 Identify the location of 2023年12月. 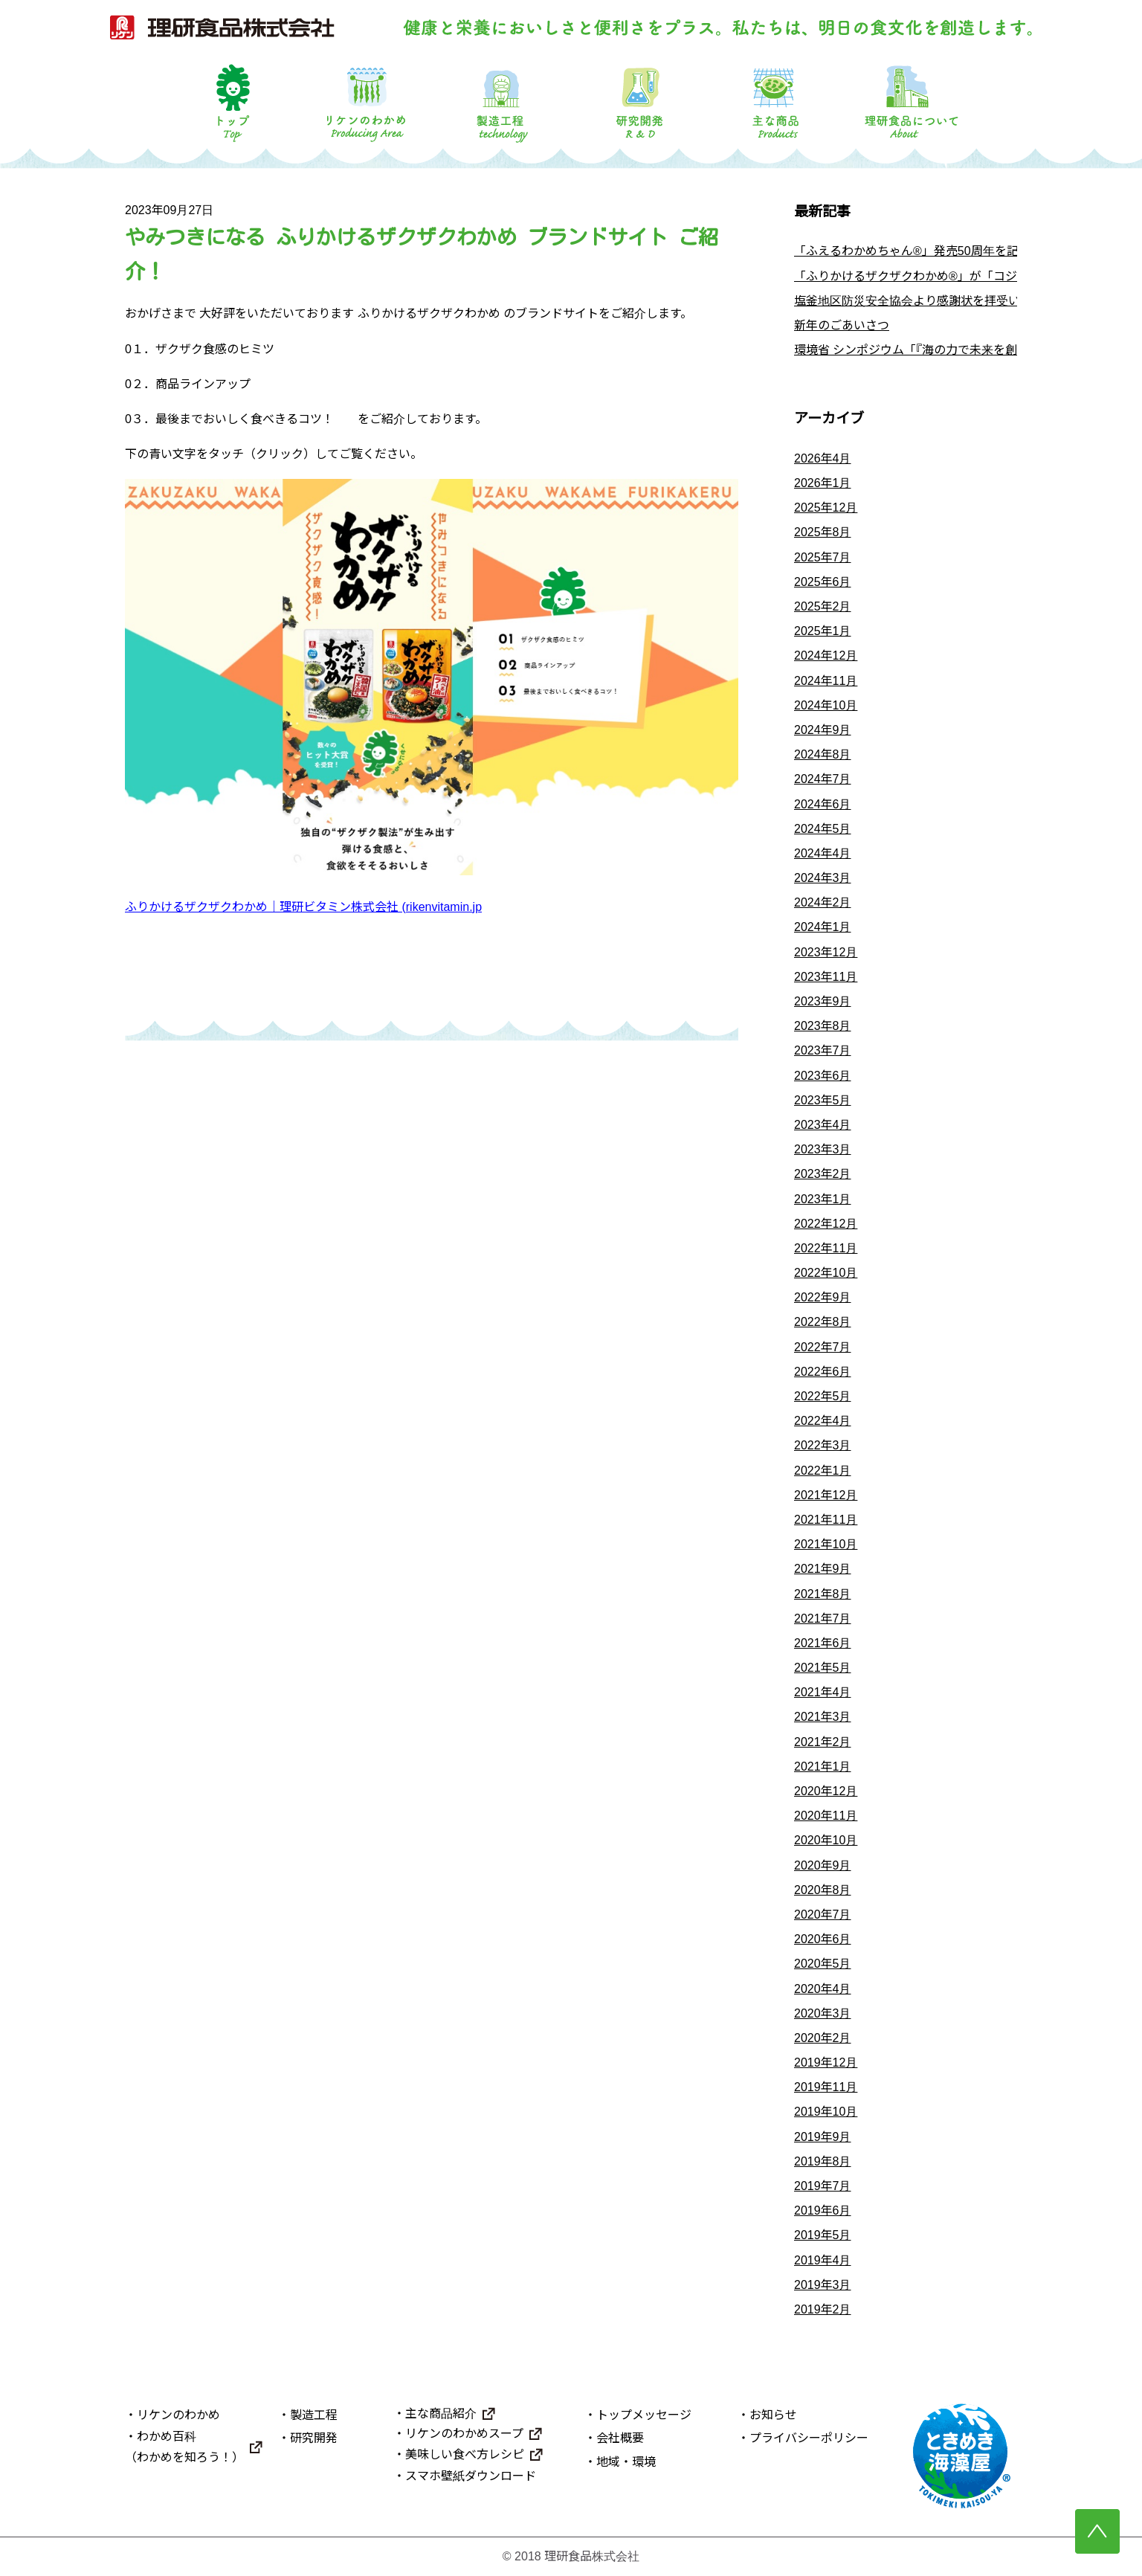
(825, 952).